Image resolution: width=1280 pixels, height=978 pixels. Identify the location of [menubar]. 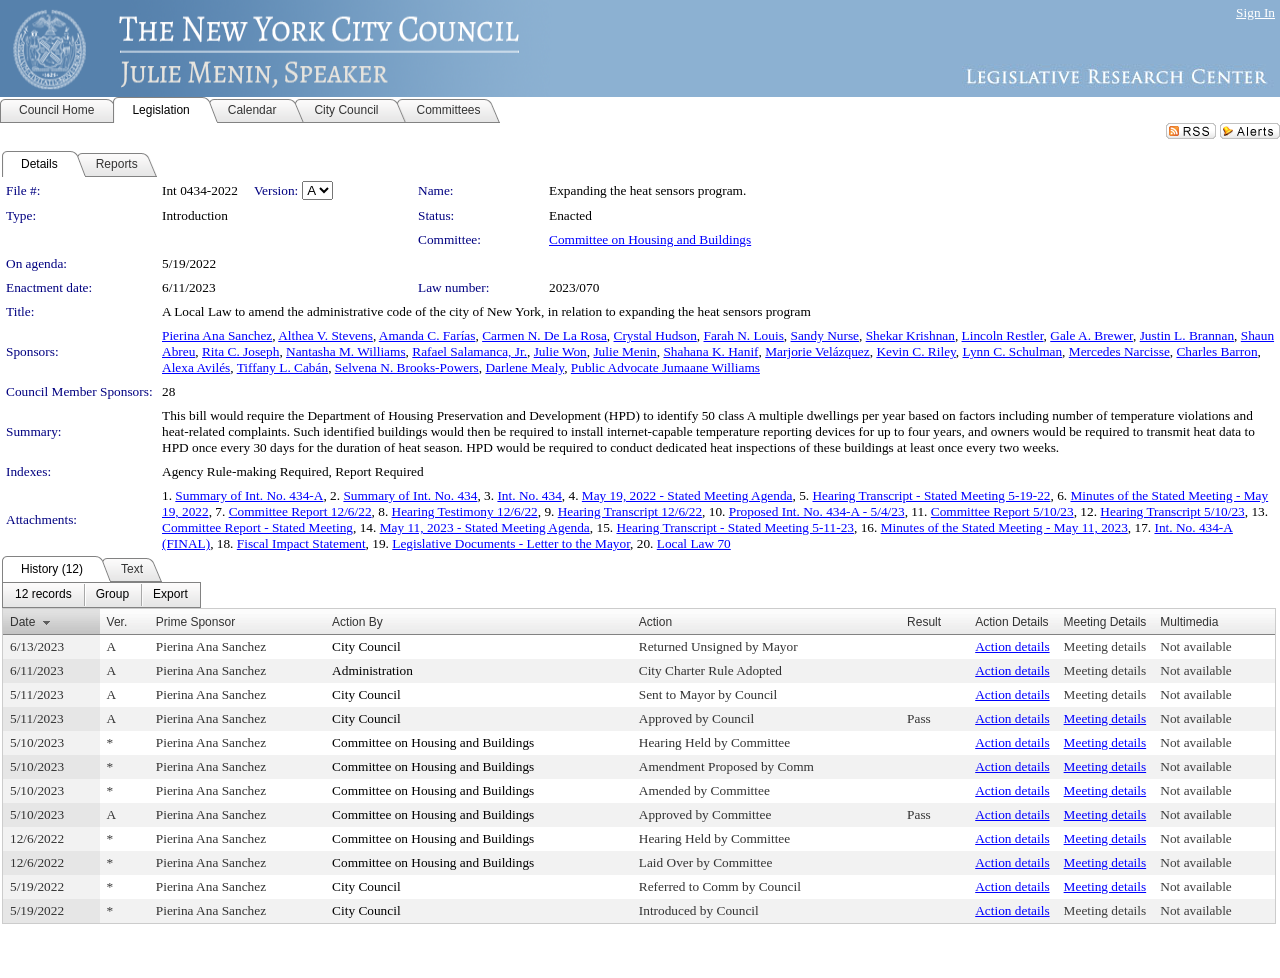
(101, 595).